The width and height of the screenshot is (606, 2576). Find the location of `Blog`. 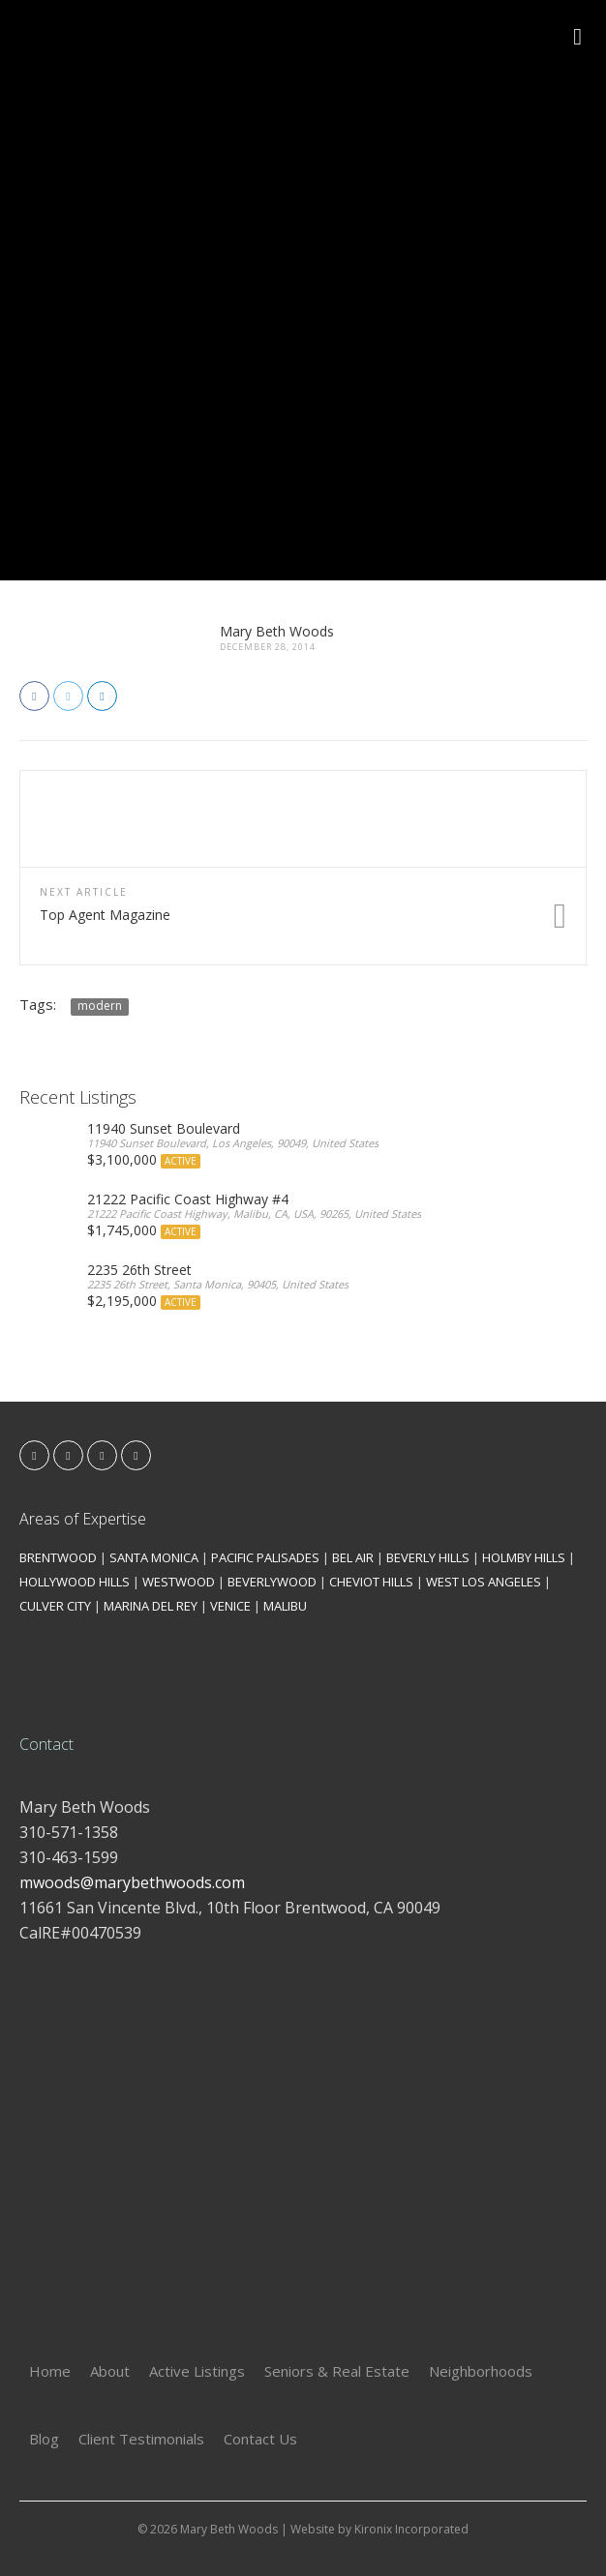

Blog is located at coordinates (44, 2438).